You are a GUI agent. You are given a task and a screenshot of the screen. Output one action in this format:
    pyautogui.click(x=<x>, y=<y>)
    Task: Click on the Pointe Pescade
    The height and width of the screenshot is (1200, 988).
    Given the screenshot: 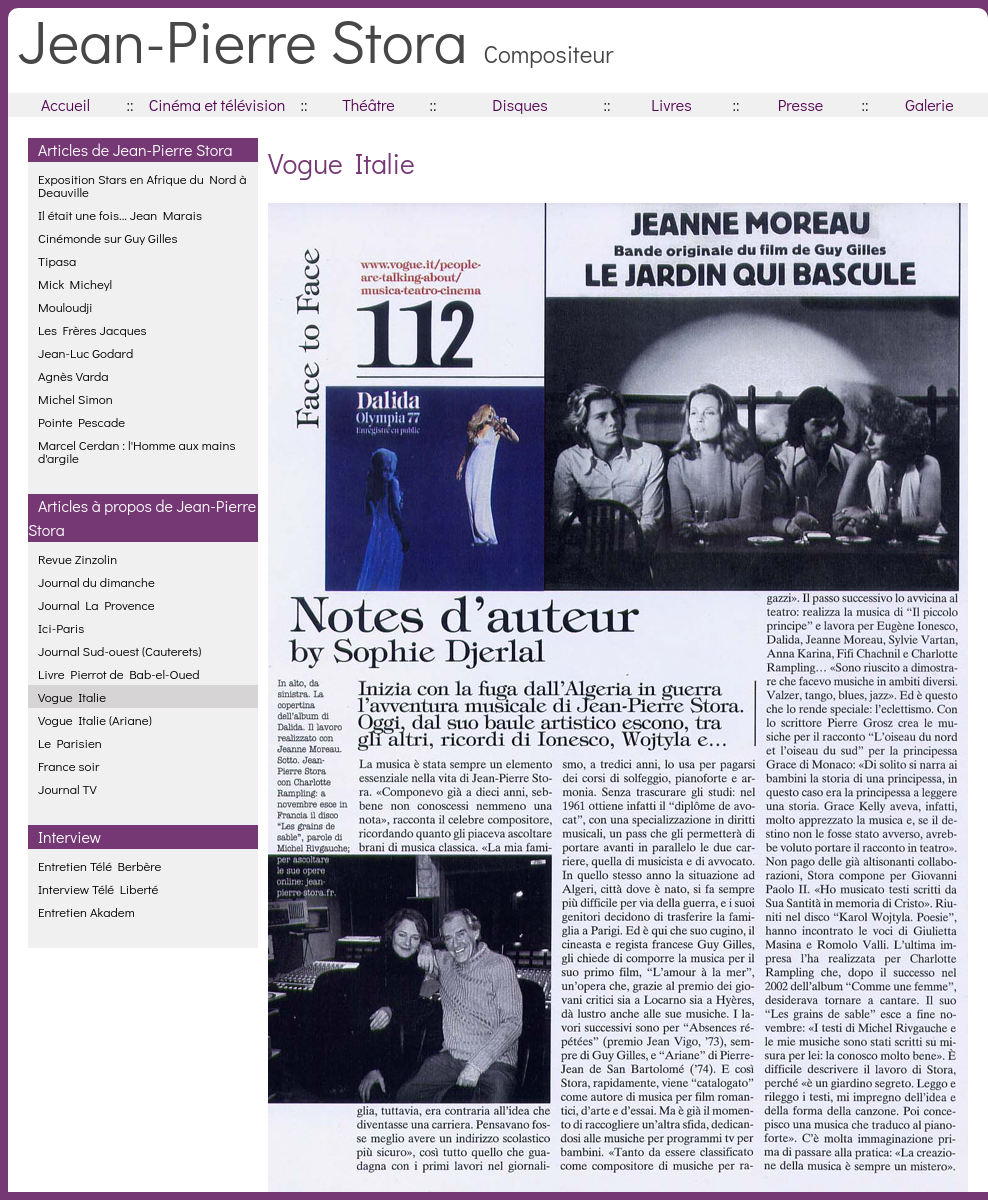 What is the action you would take?
    pyautogui.click(x=81, y=421)
    